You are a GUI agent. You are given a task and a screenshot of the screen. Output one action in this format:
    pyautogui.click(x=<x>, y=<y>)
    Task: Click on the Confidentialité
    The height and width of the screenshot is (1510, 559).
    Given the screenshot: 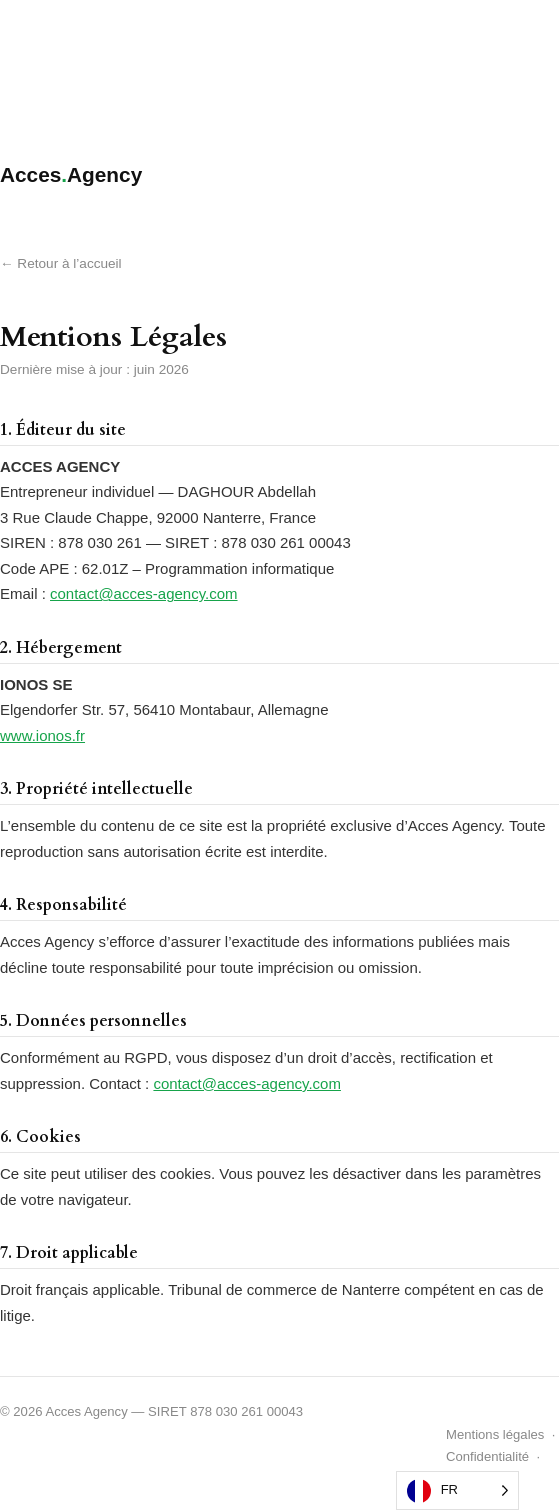 What is the action you would take?
    pyautogui.click(x=487, y=1456)
    